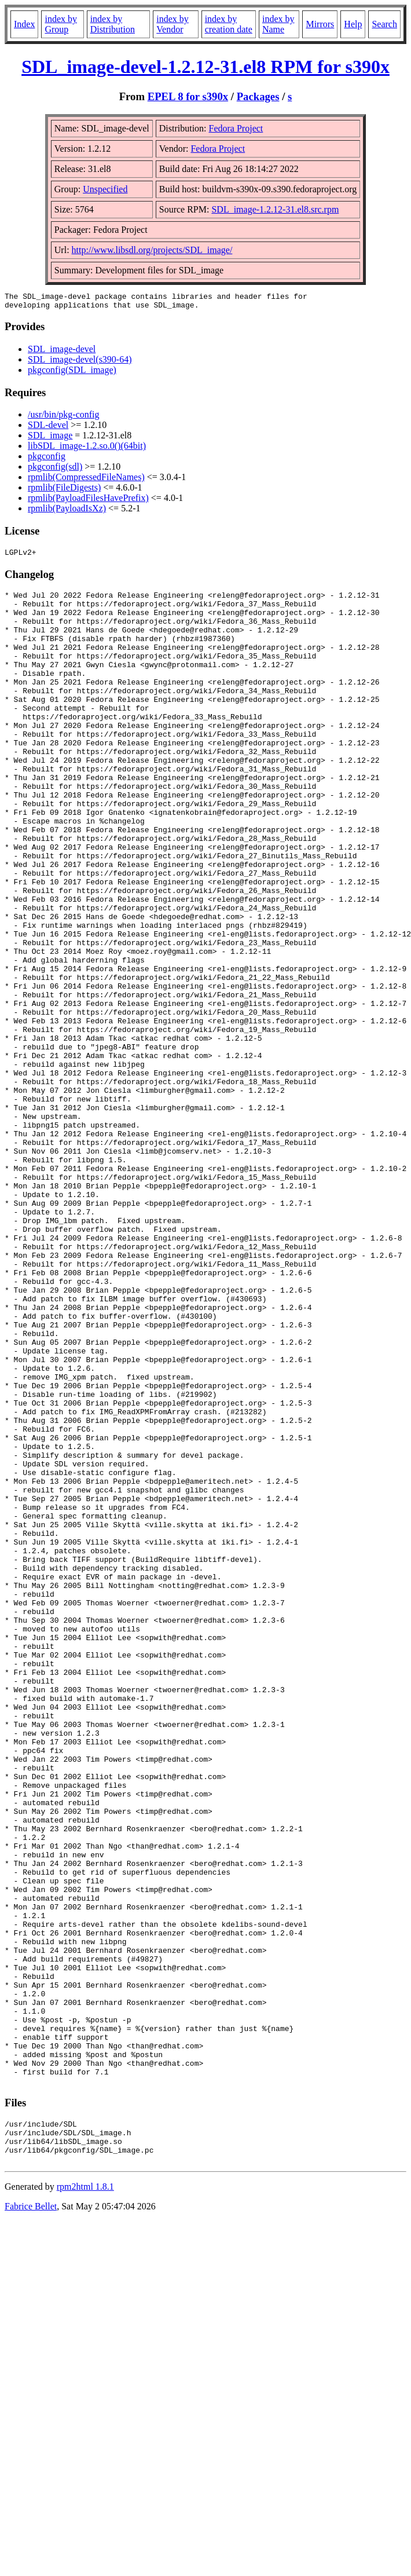  Describe the element at coordinates (48, 428) in the screenshot. I see `SDL-devel` at that location.